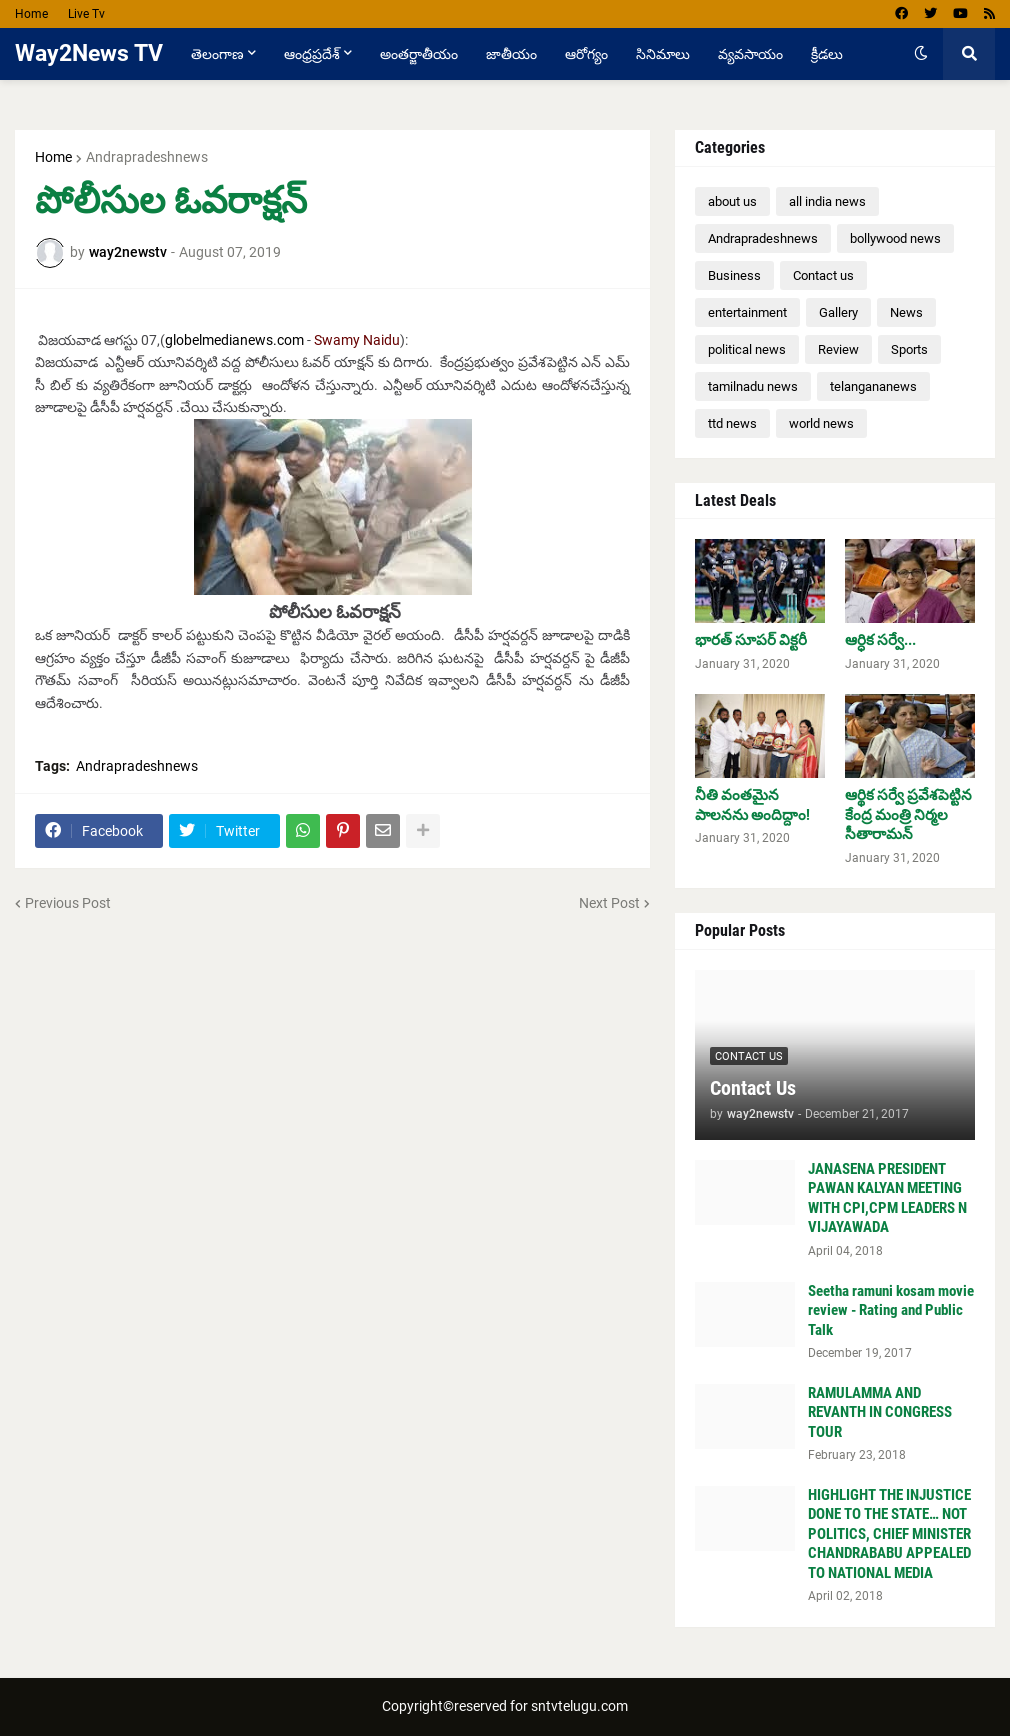 The image size is (1010, 1736). What do you see at coordinates (909, 349) in the screenshot?
I see `Sports` at bounding box center [909, 349].